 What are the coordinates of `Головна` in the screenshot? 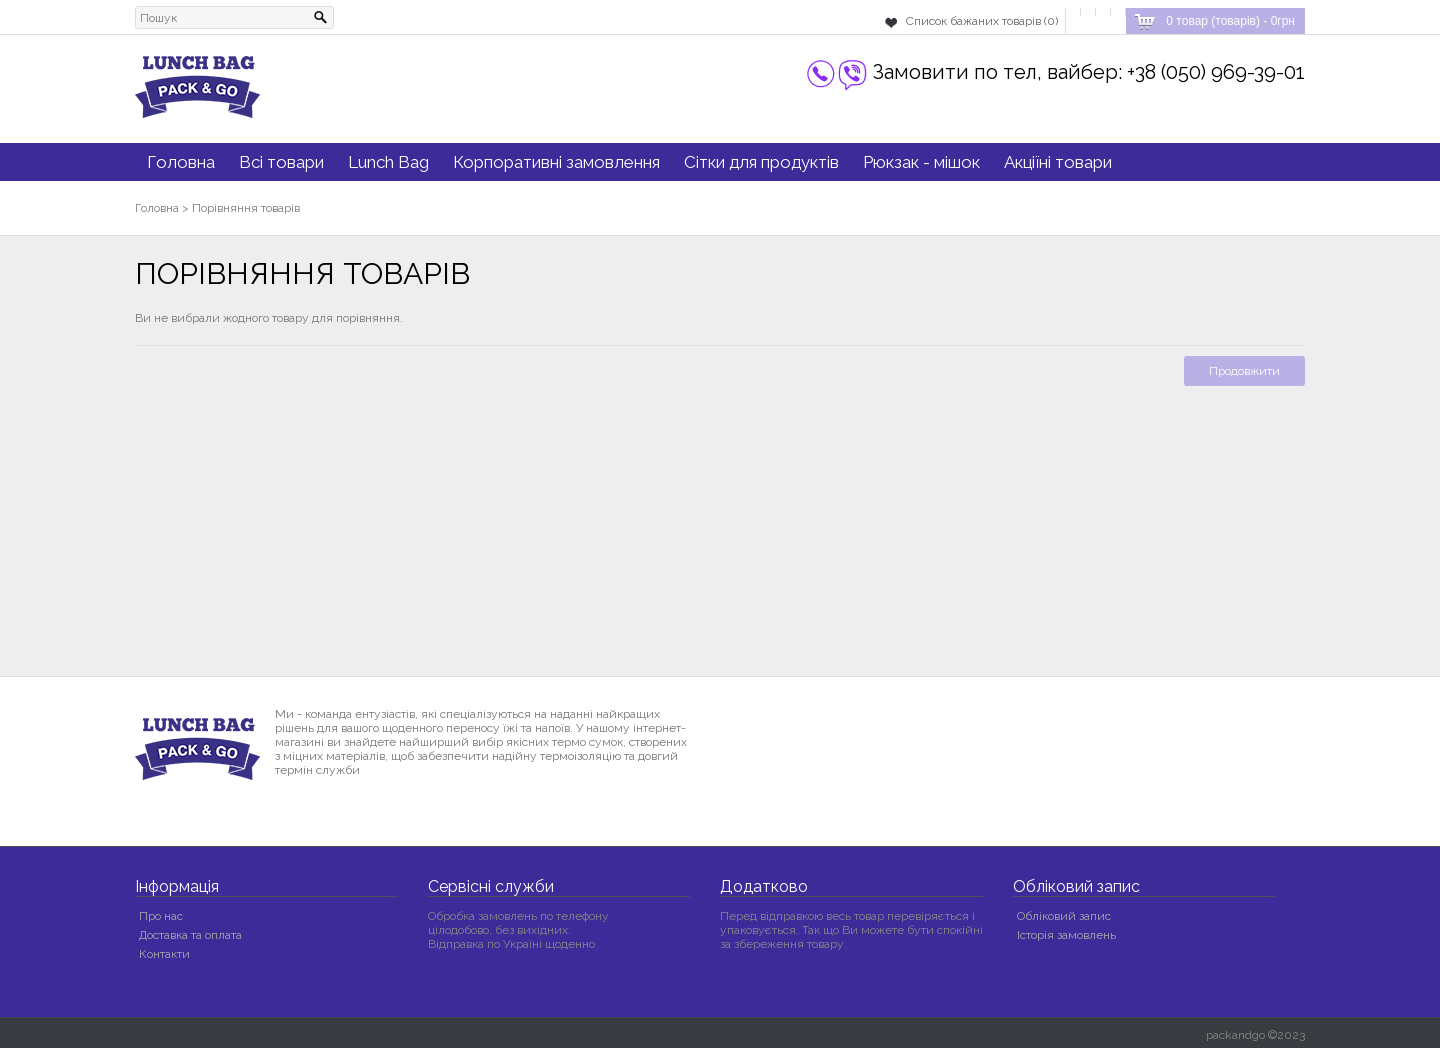 It's located at (181, 162).